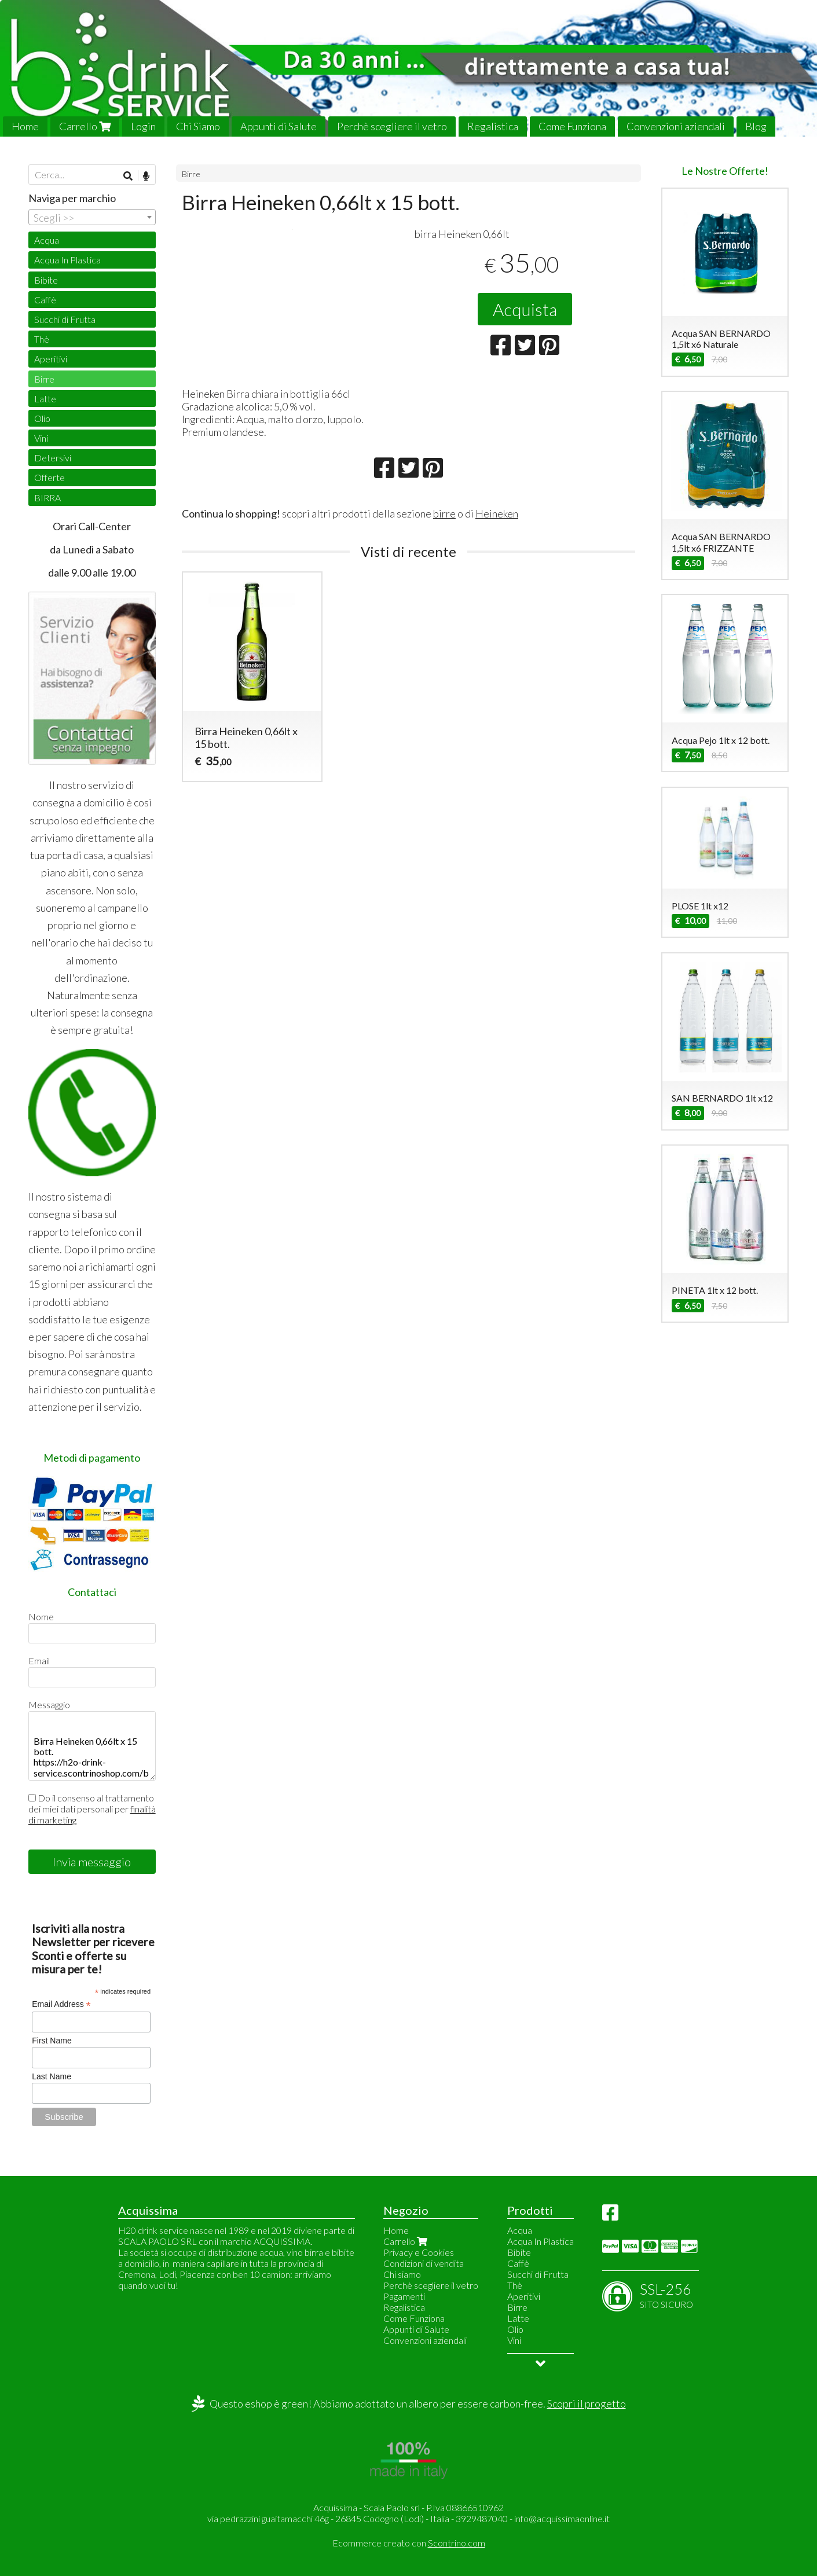  What do you see at coordinates (47, 497) in the screenshot?
I see `BIRRA` at bounding box center [47, 497].